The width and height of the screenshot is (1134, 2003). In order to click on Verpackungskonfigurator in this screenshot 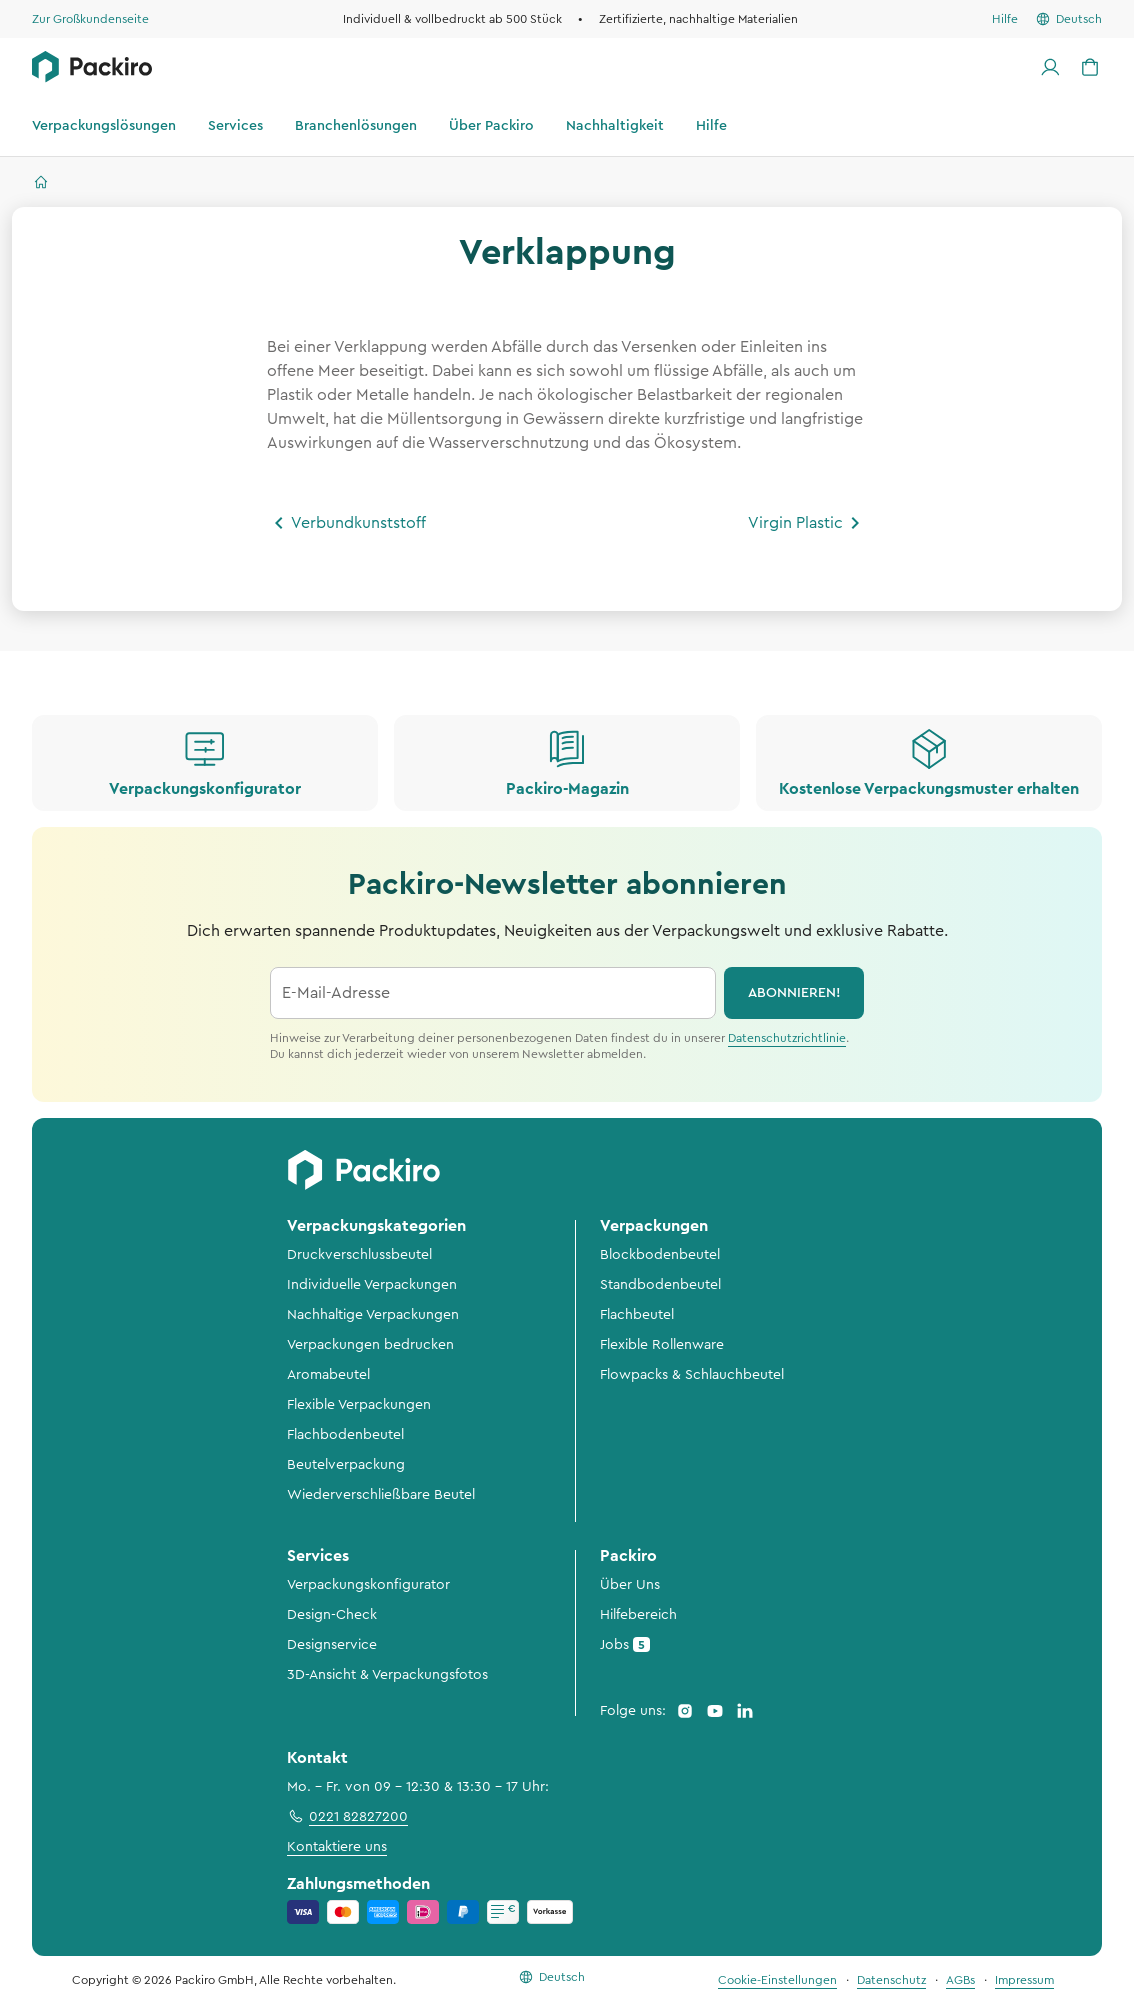, I will do `click(368, 1585)`.